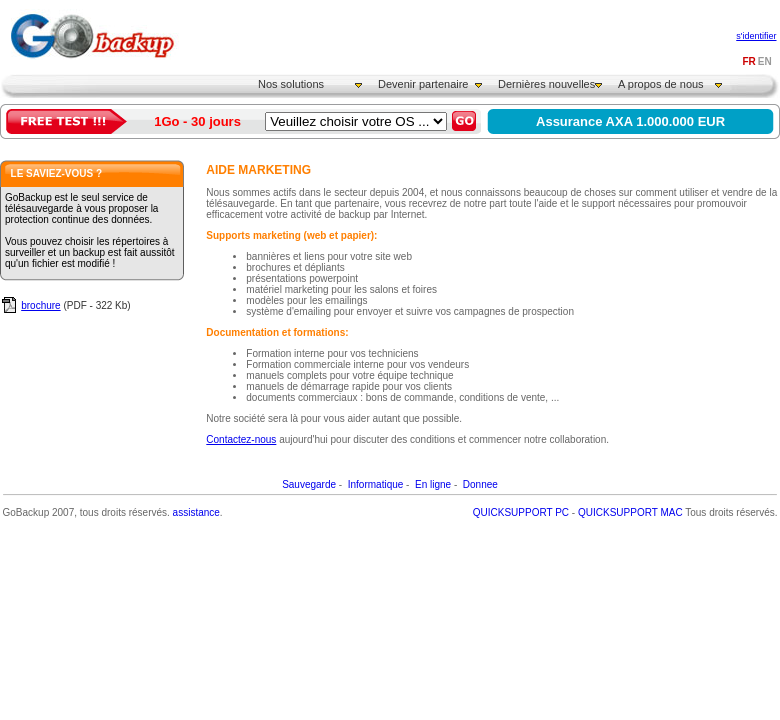 Image resolution: width=780 pixels, height=720 pixels. What do you see at coordinates (480, 484) in the screenshot?
I see `Donnee` at bounding box center [480, 484].